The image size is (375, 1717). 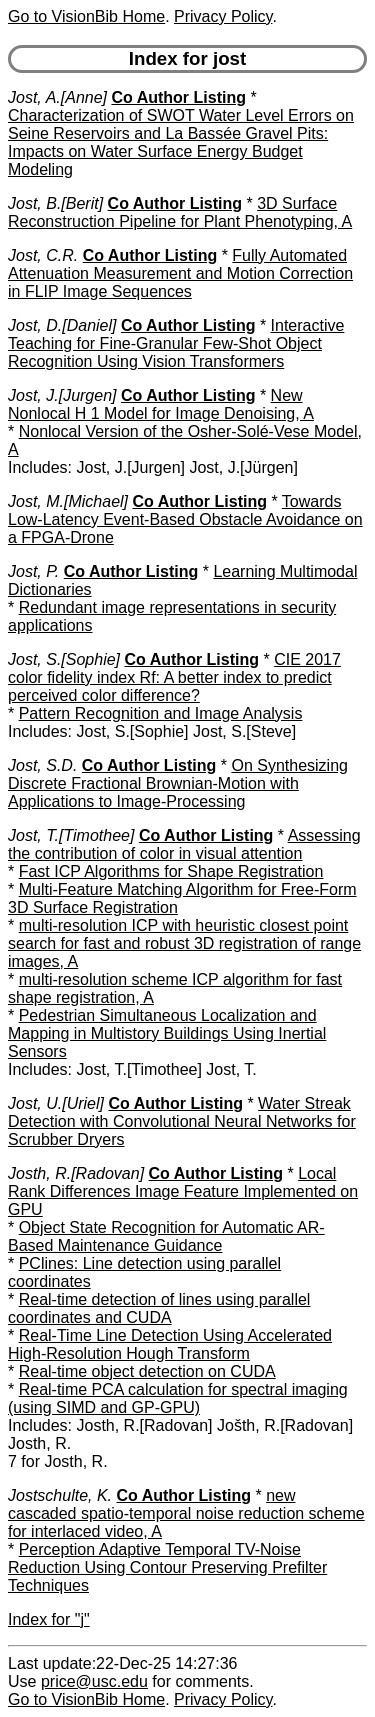 What do you see at coordinates (161, 713) in the screenshot?
I see `Pattern Recognition and Image Analysis` at bounding box center [161, 713].